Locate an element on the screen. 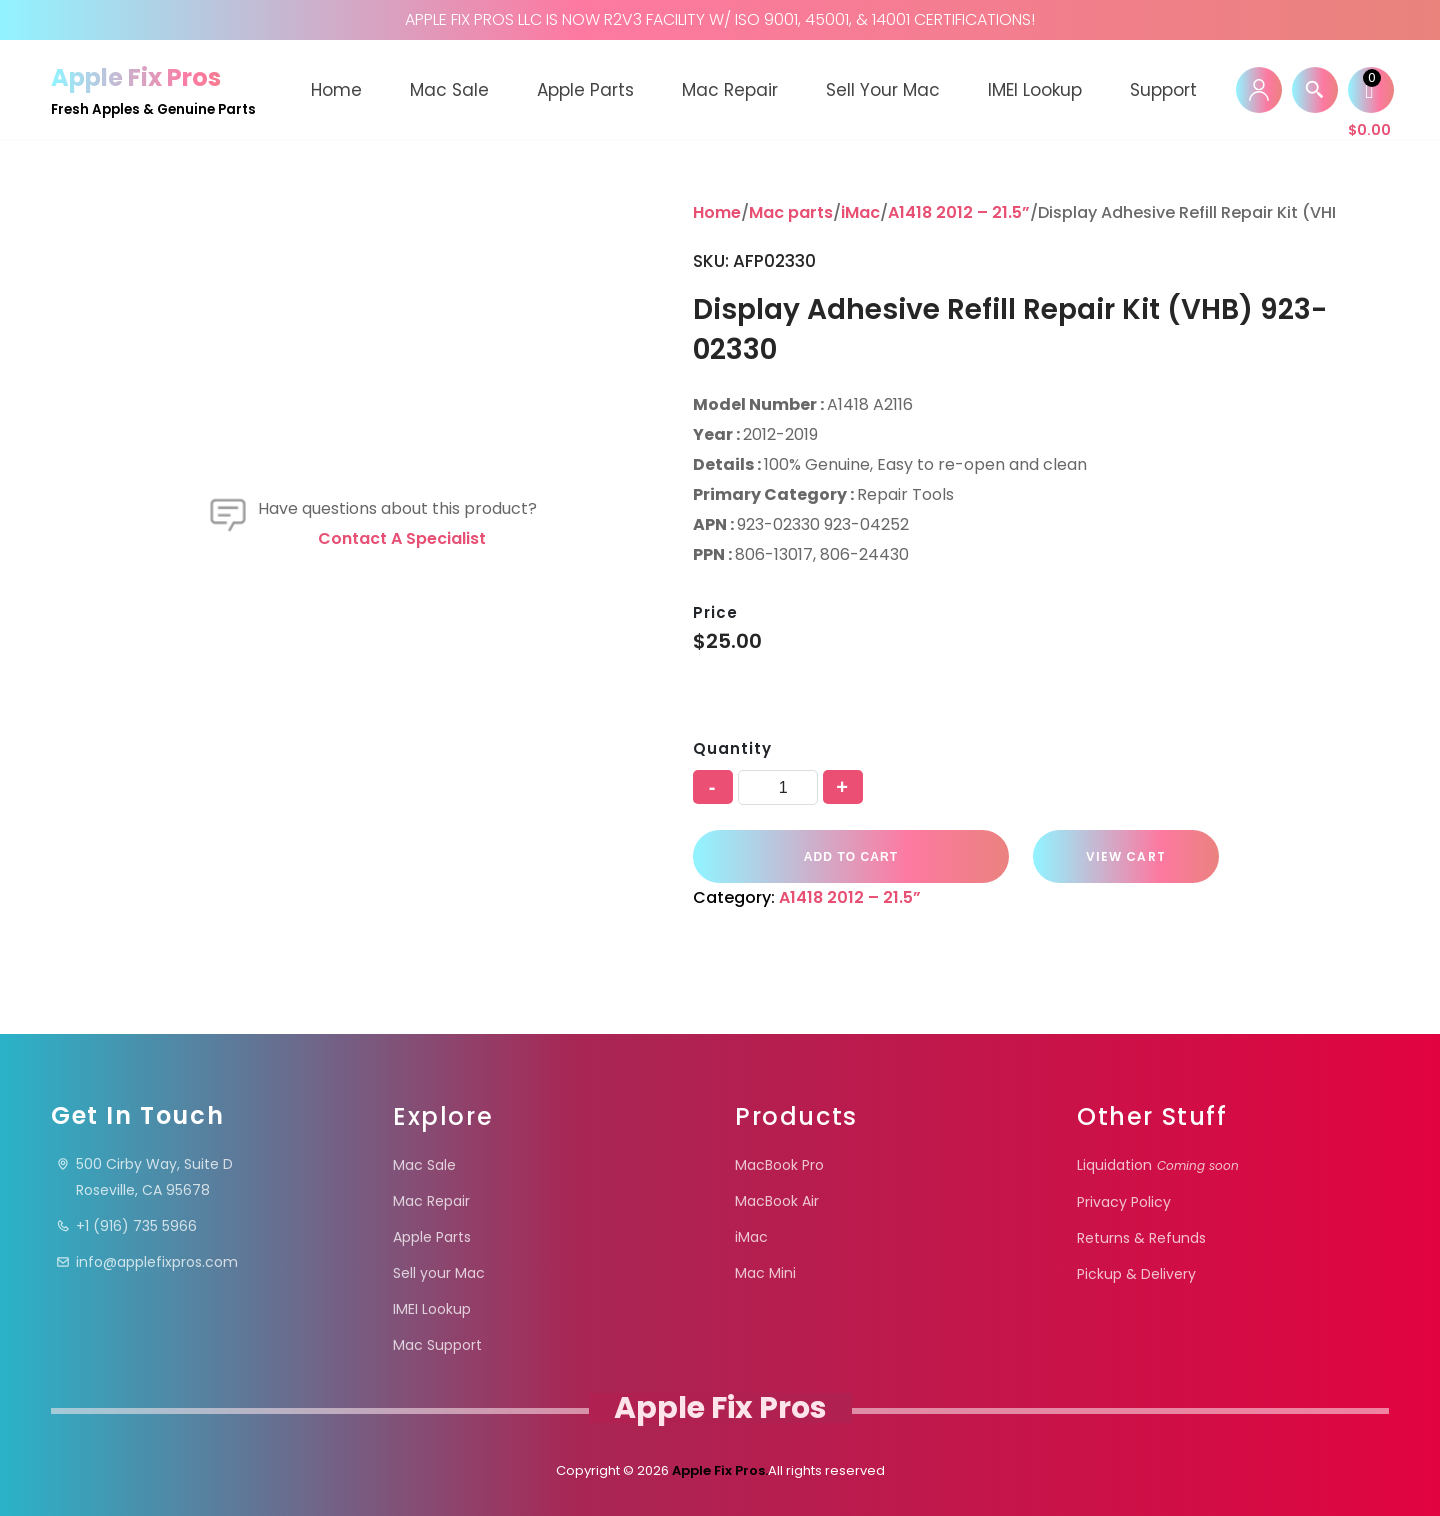 Image resolution: width=1440 pixels, height=1516 pixels. Mac Sale is located at coordinates (449, 90).